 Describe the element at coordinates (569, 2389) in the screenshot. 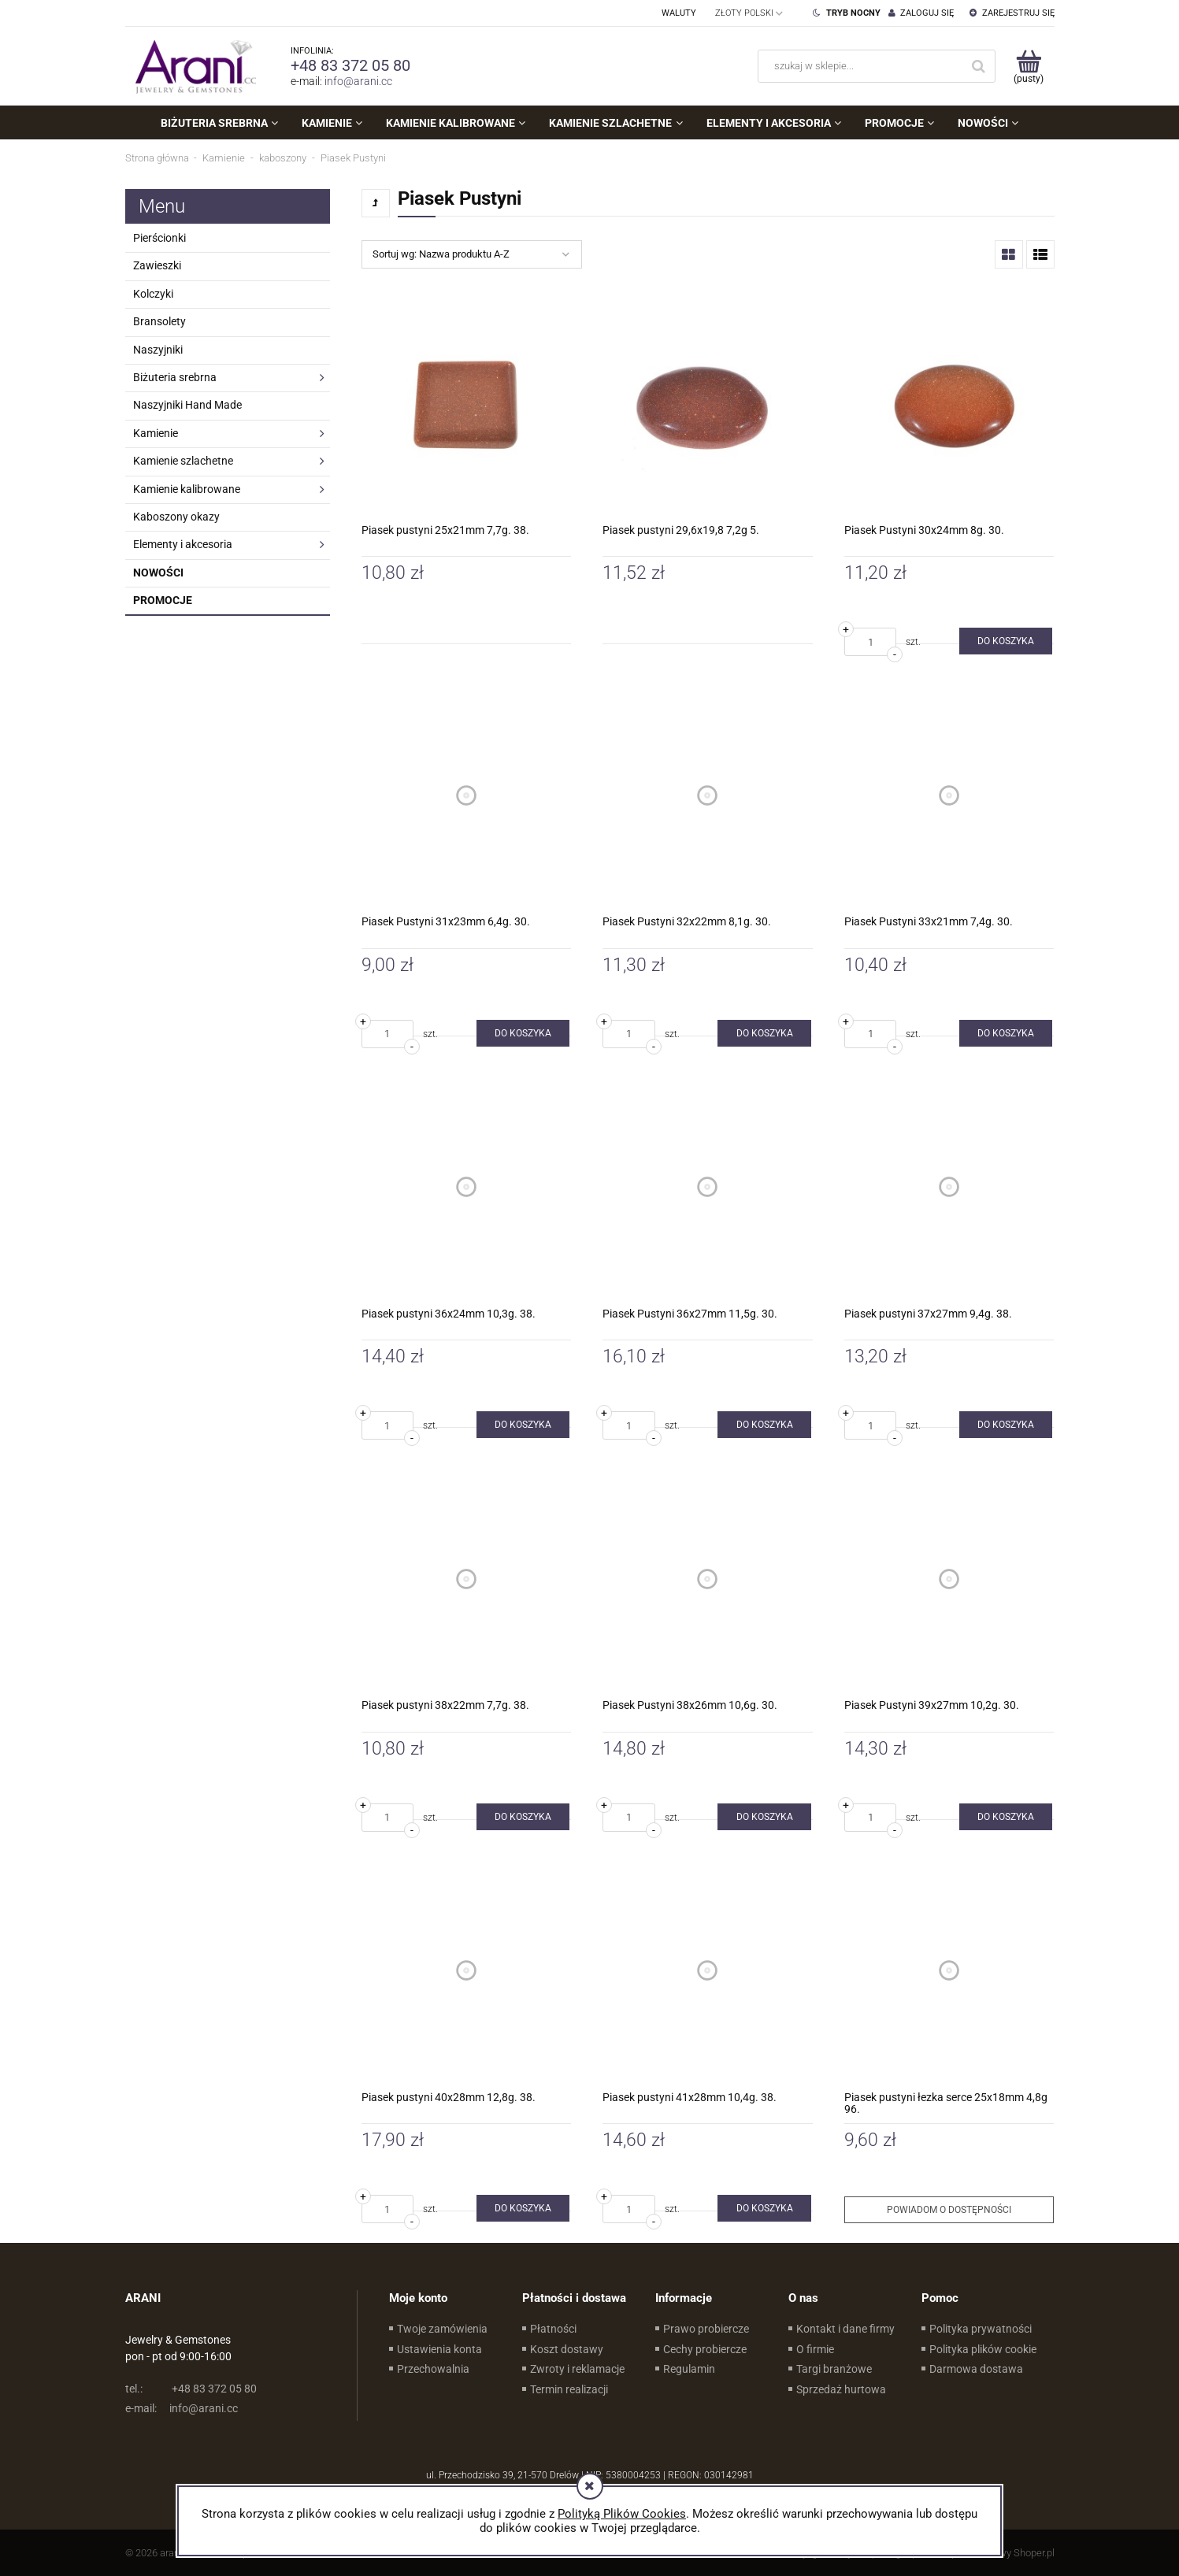

I see `Termin realizacji` at that location.